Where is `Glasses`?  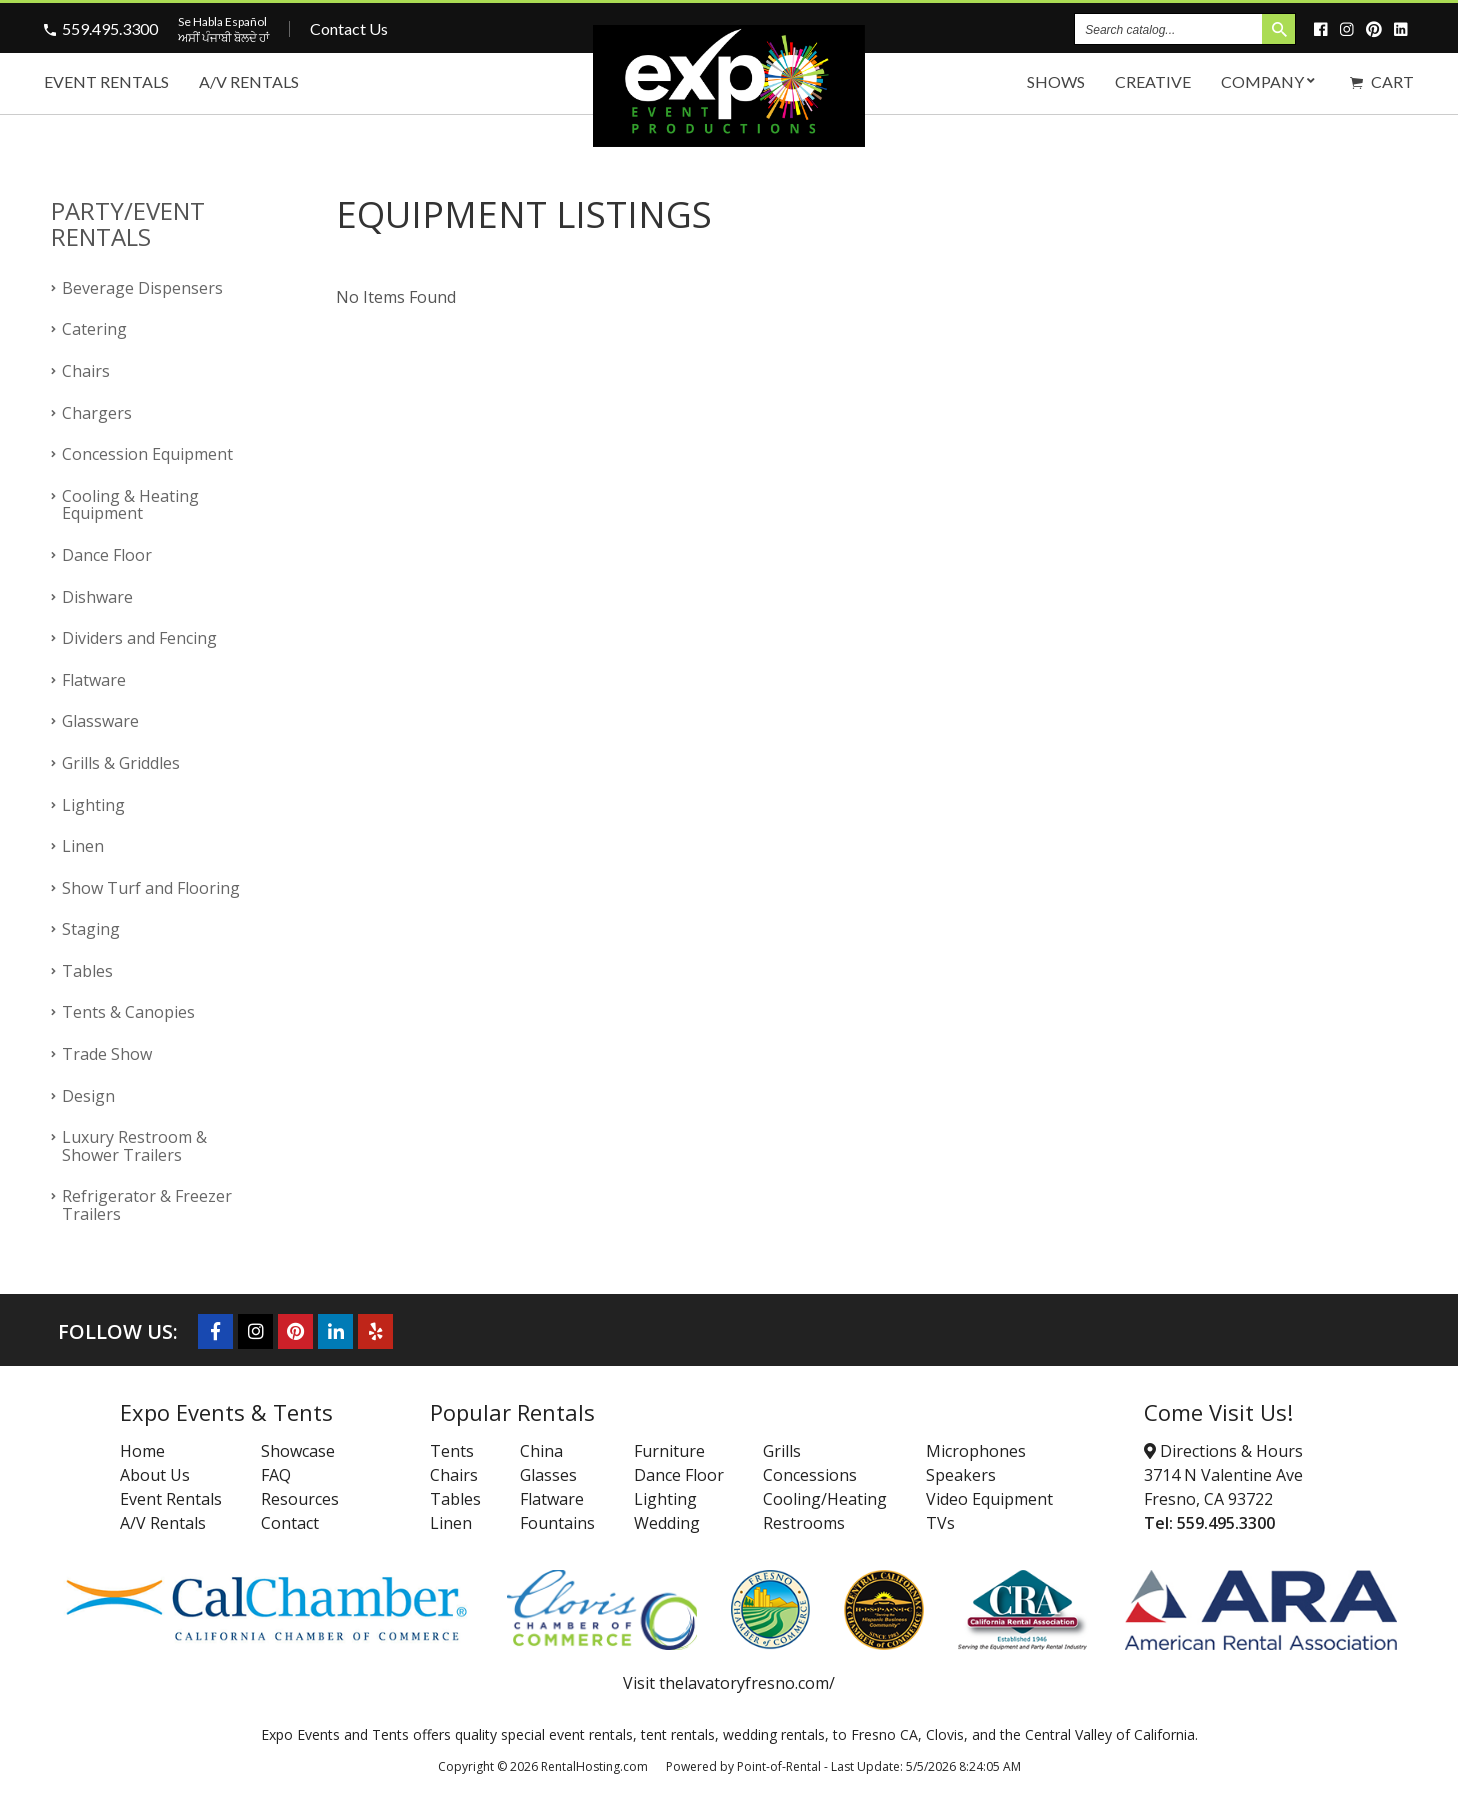 Glasses is located at coordinates (548, 1475).